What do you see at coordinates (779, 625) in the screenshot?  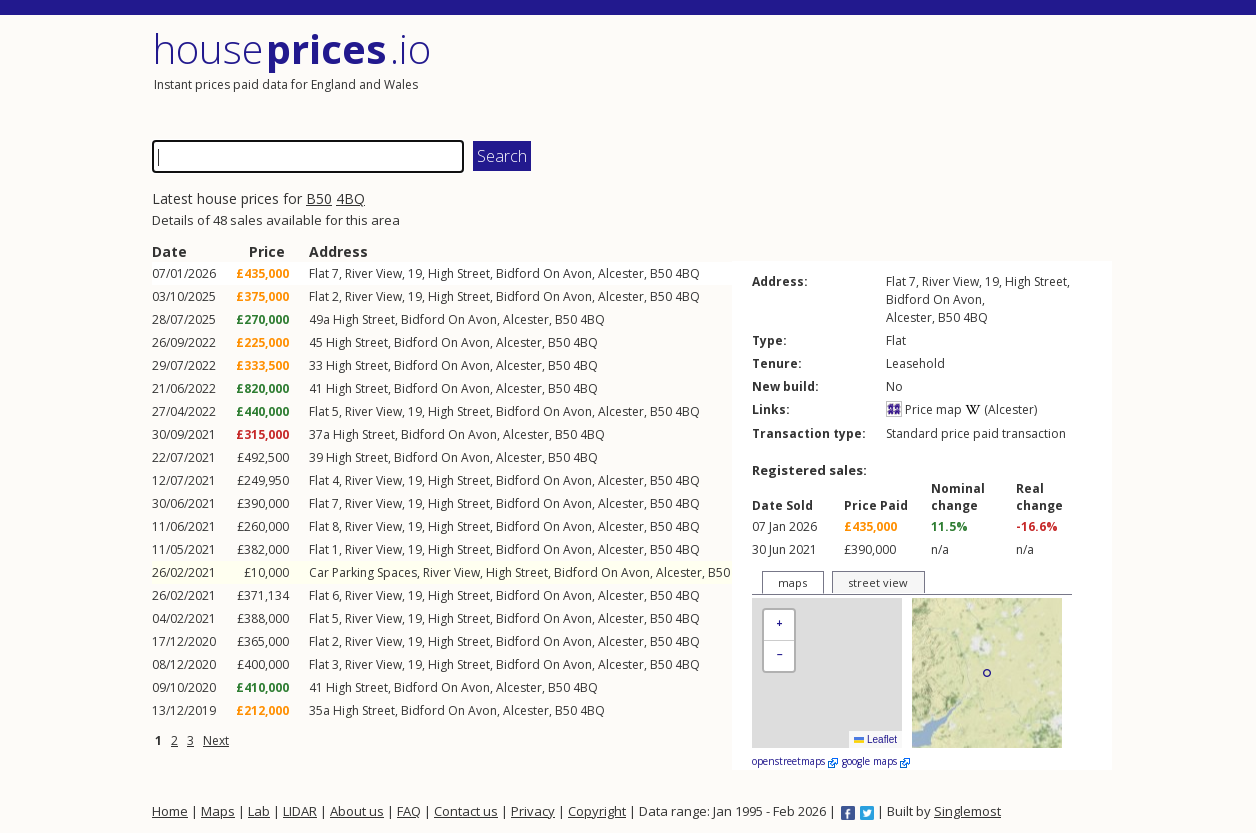 I see `[button]` at bounding box center [779, 625].